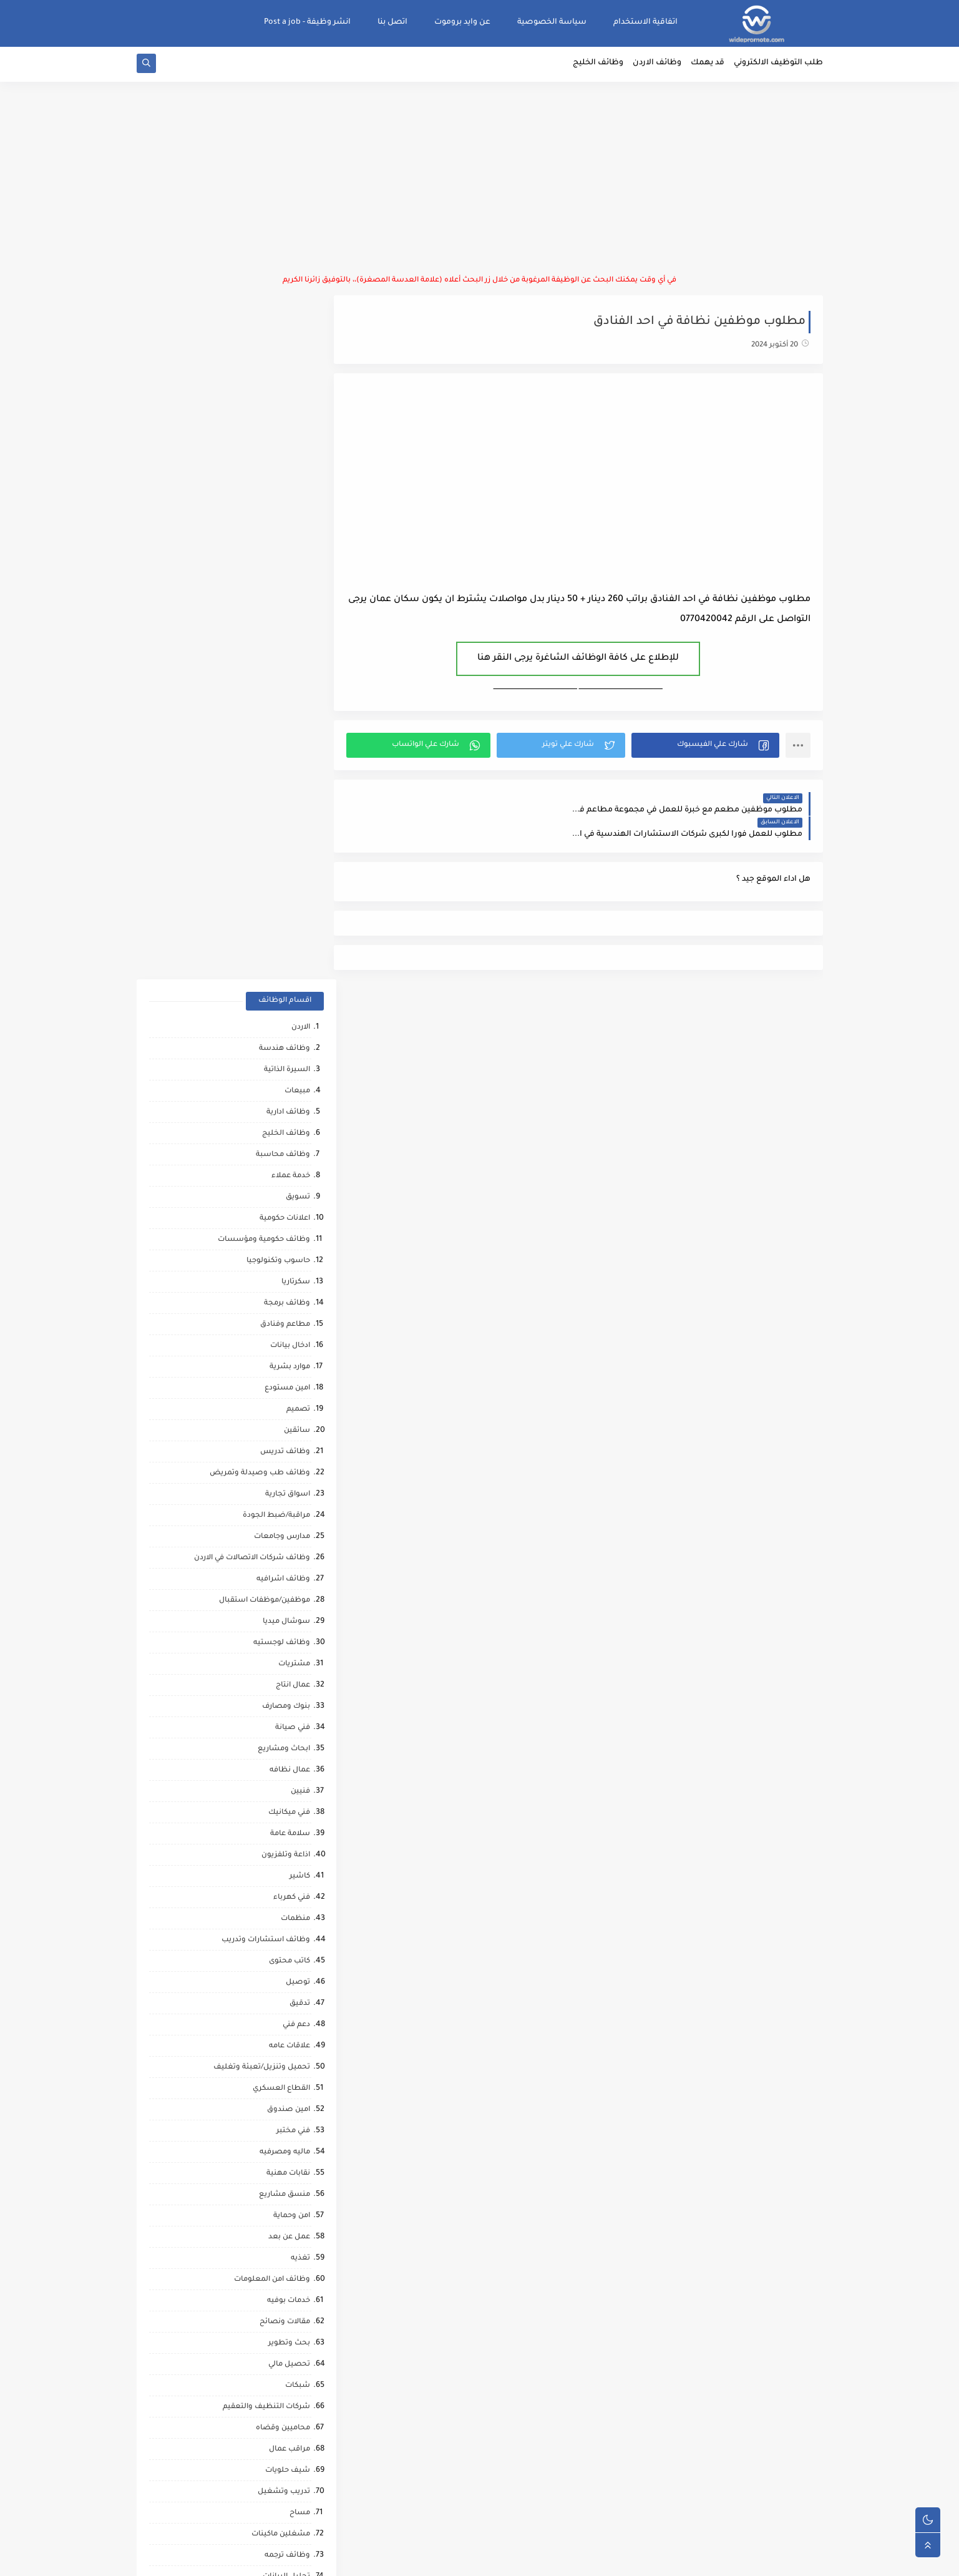 This screenshot has height=2576, width=959. I want to click on مبادرات ومتطوعين, so click(278, 2129).